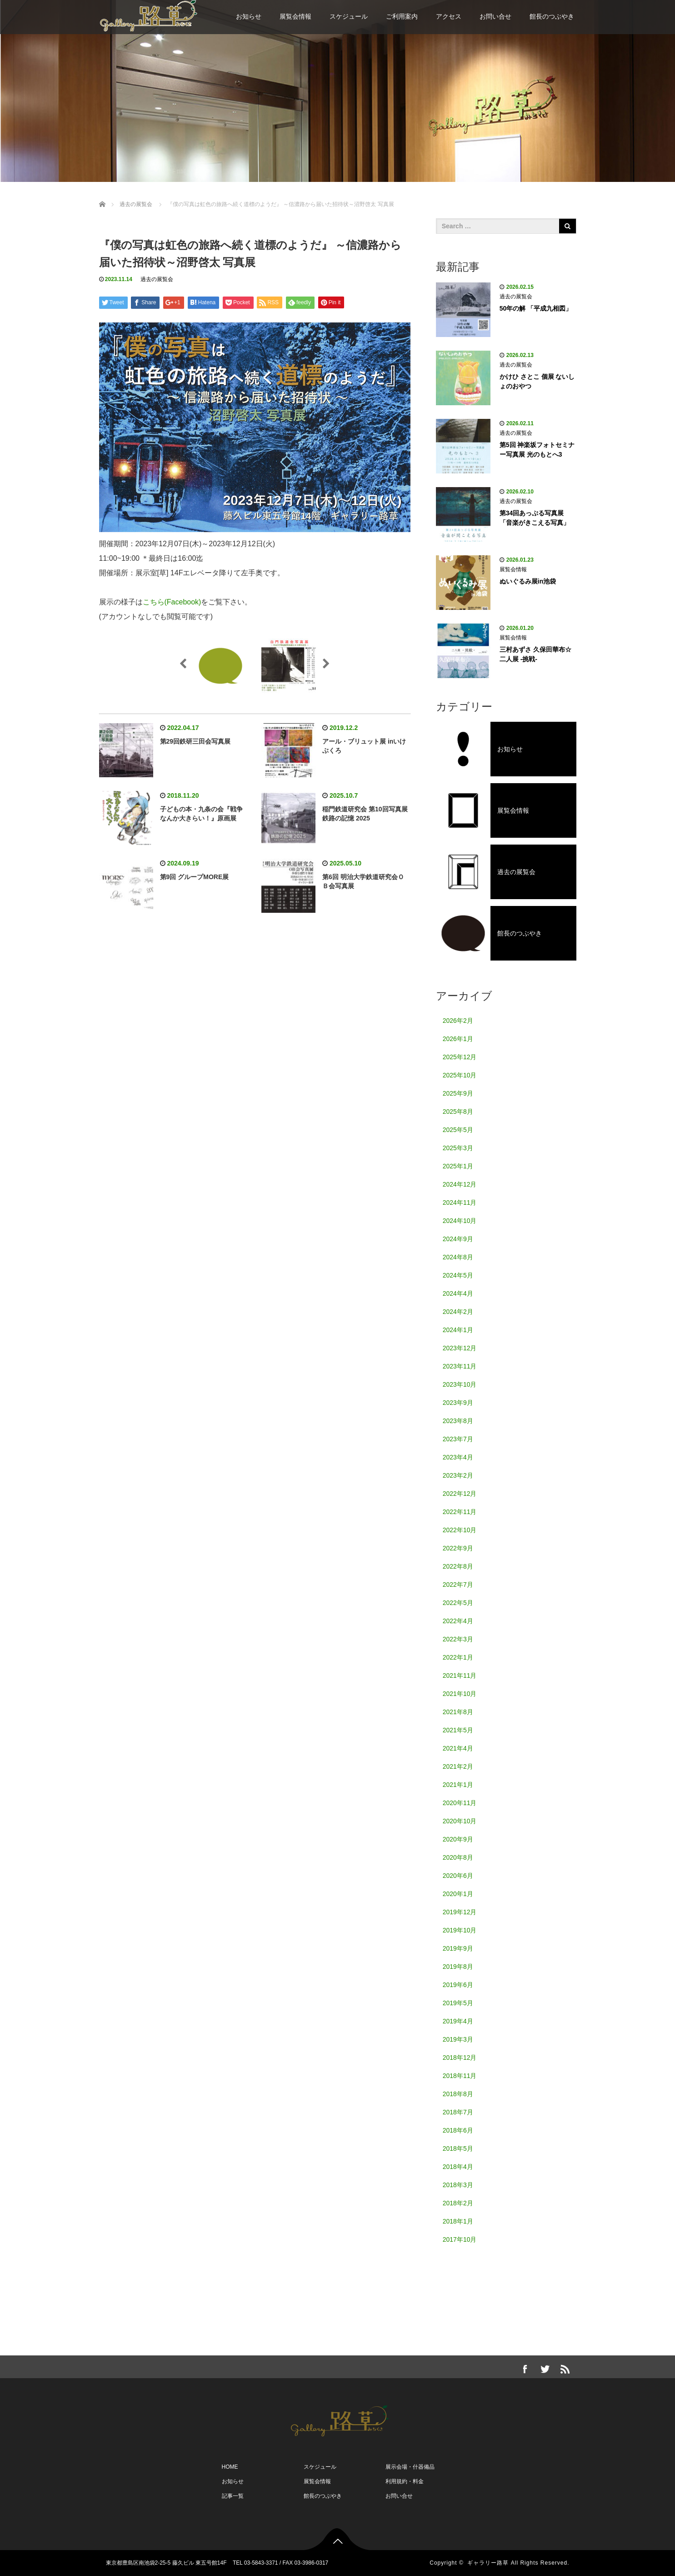 The height and width of the screenshot is (2576, 675). Describe the element at coordinates (404, 2481) in the screenshot. I see `利用規約・料金` at that location.